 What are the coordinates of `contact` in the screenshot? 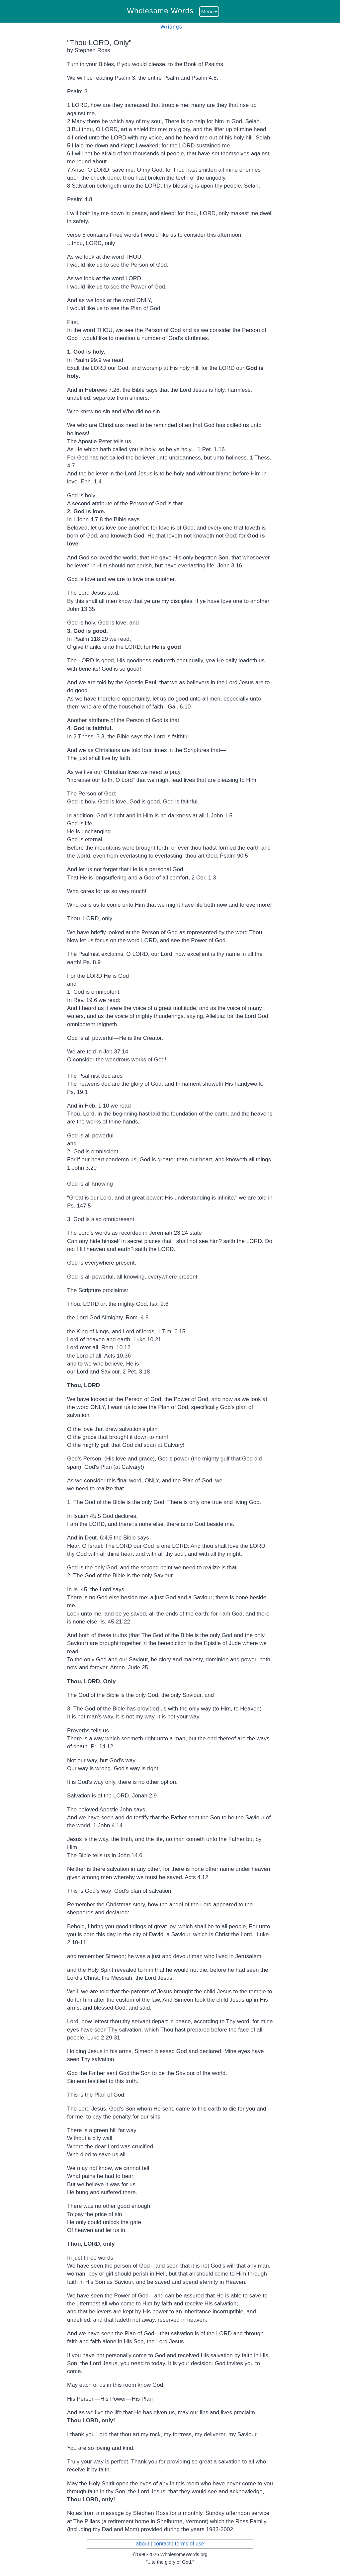 It's located at (162, 2543).